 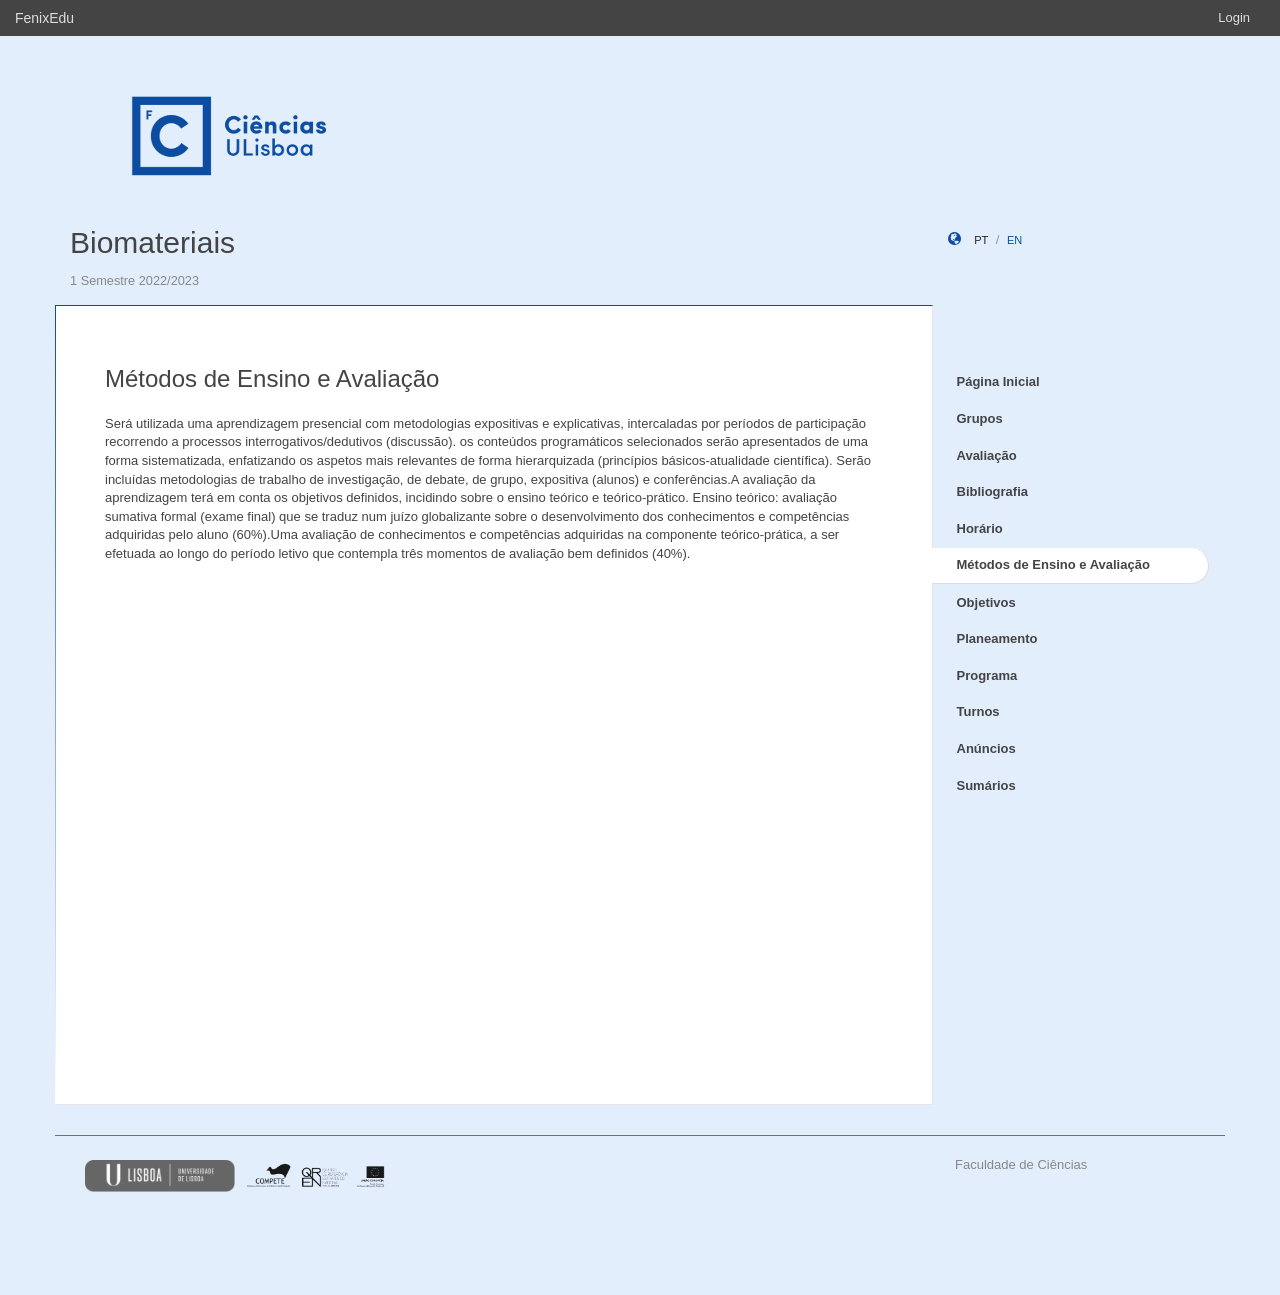 I want to click on Avaliação, so click(x=987, y=455).